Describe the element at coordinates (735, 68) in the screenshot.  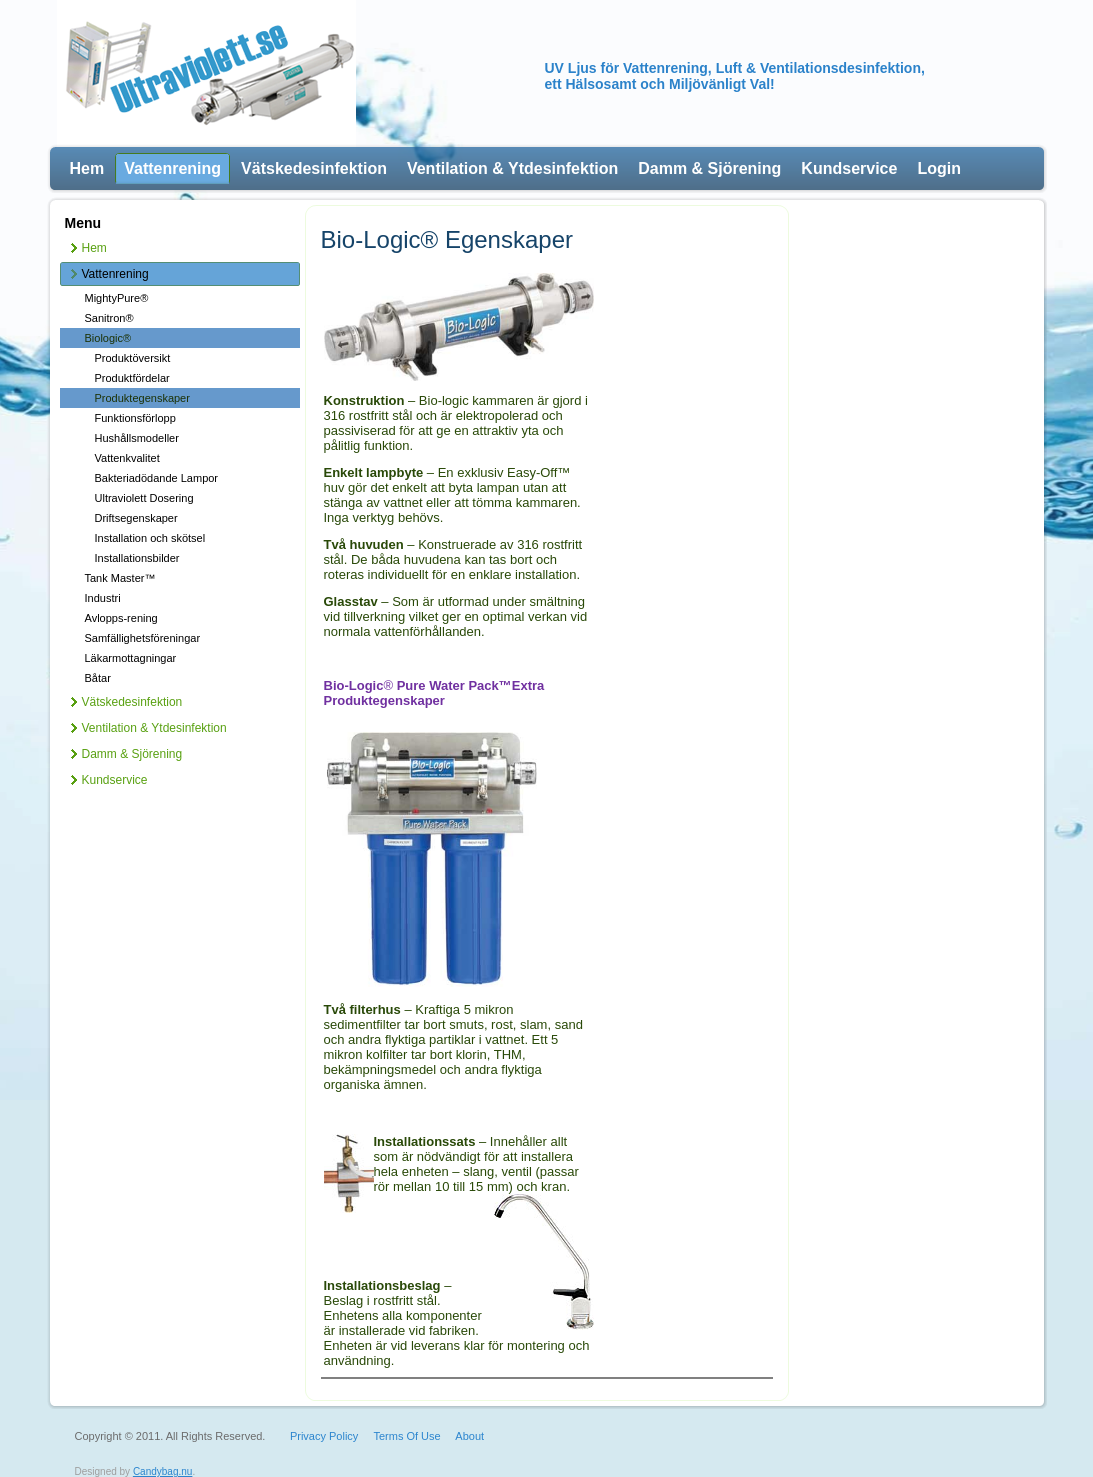
I see `UV Ljus för Vattenrening, Luft & Ventilationsdesinfektion,` at that location.